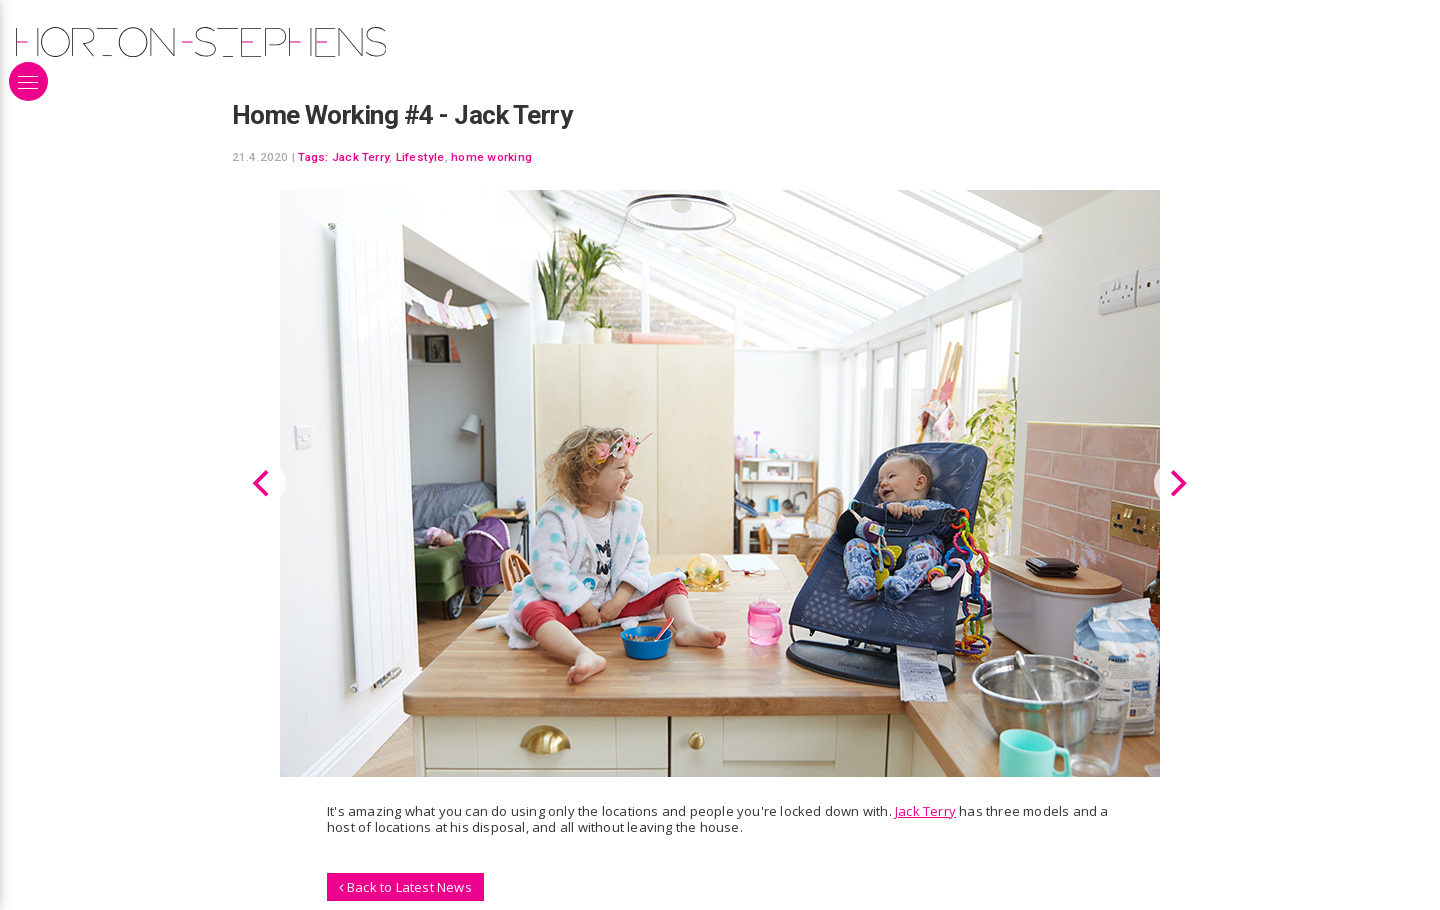 Image resolution: width=1440 pixels, height=910 pixels. Describe the element at coordinates (491, 157) in the screenshot. I see `home working` at that location.